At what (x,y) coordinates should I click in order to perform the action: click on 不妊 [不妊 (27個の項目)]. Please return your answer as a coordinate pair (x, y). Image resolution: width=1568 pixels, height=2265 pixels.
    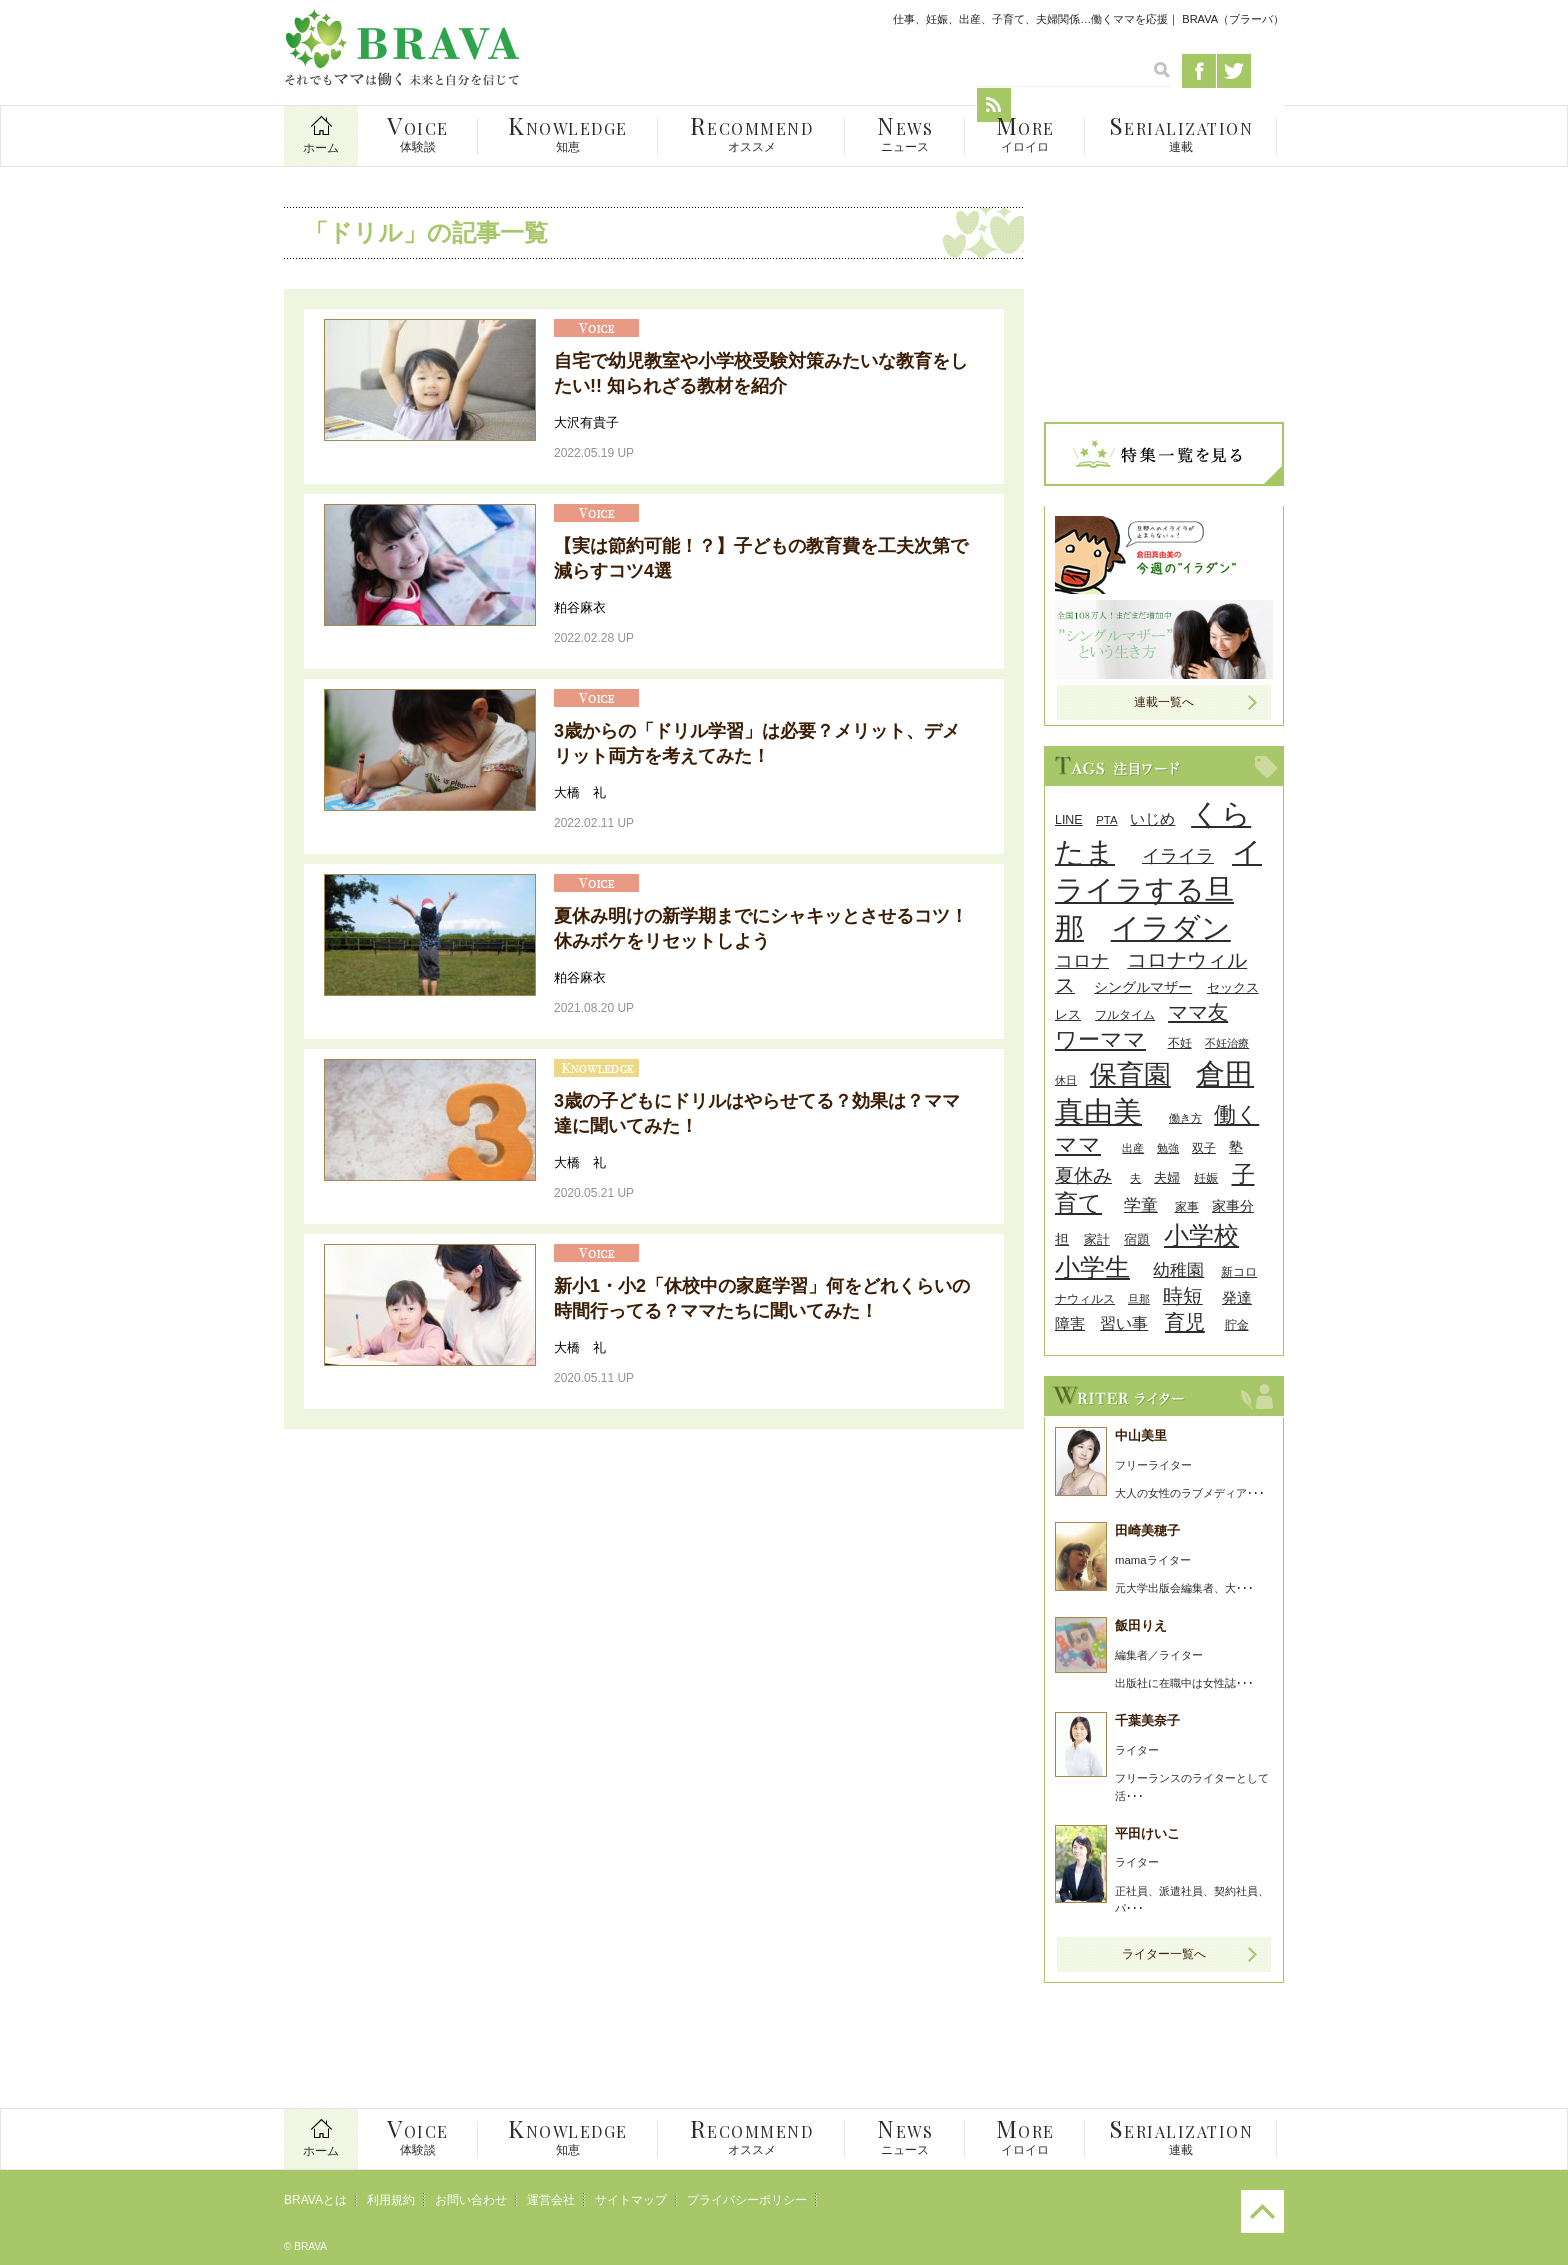
    Looking at the image, I should click on (1180, 1043).